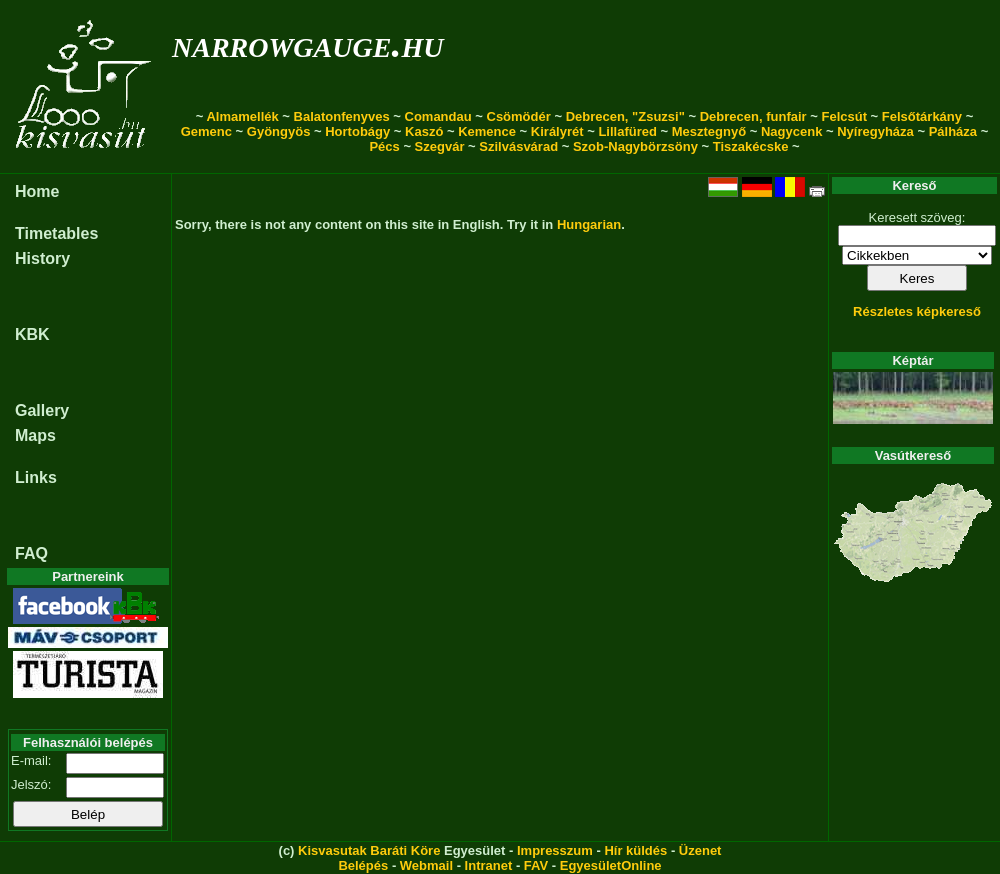 The height and width of the screenshot is (874, 1000). I want to click on Timetables, so click(56, 233).